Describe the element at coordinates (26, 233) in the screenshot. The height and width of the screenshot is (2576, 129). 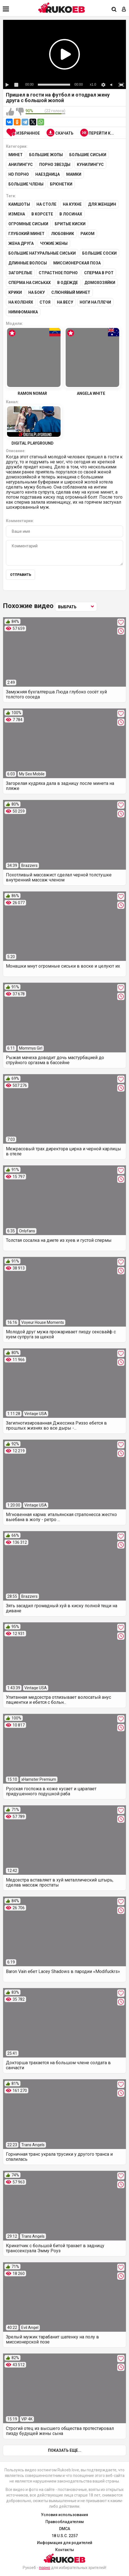
I see `Глубокий минет` at that location.